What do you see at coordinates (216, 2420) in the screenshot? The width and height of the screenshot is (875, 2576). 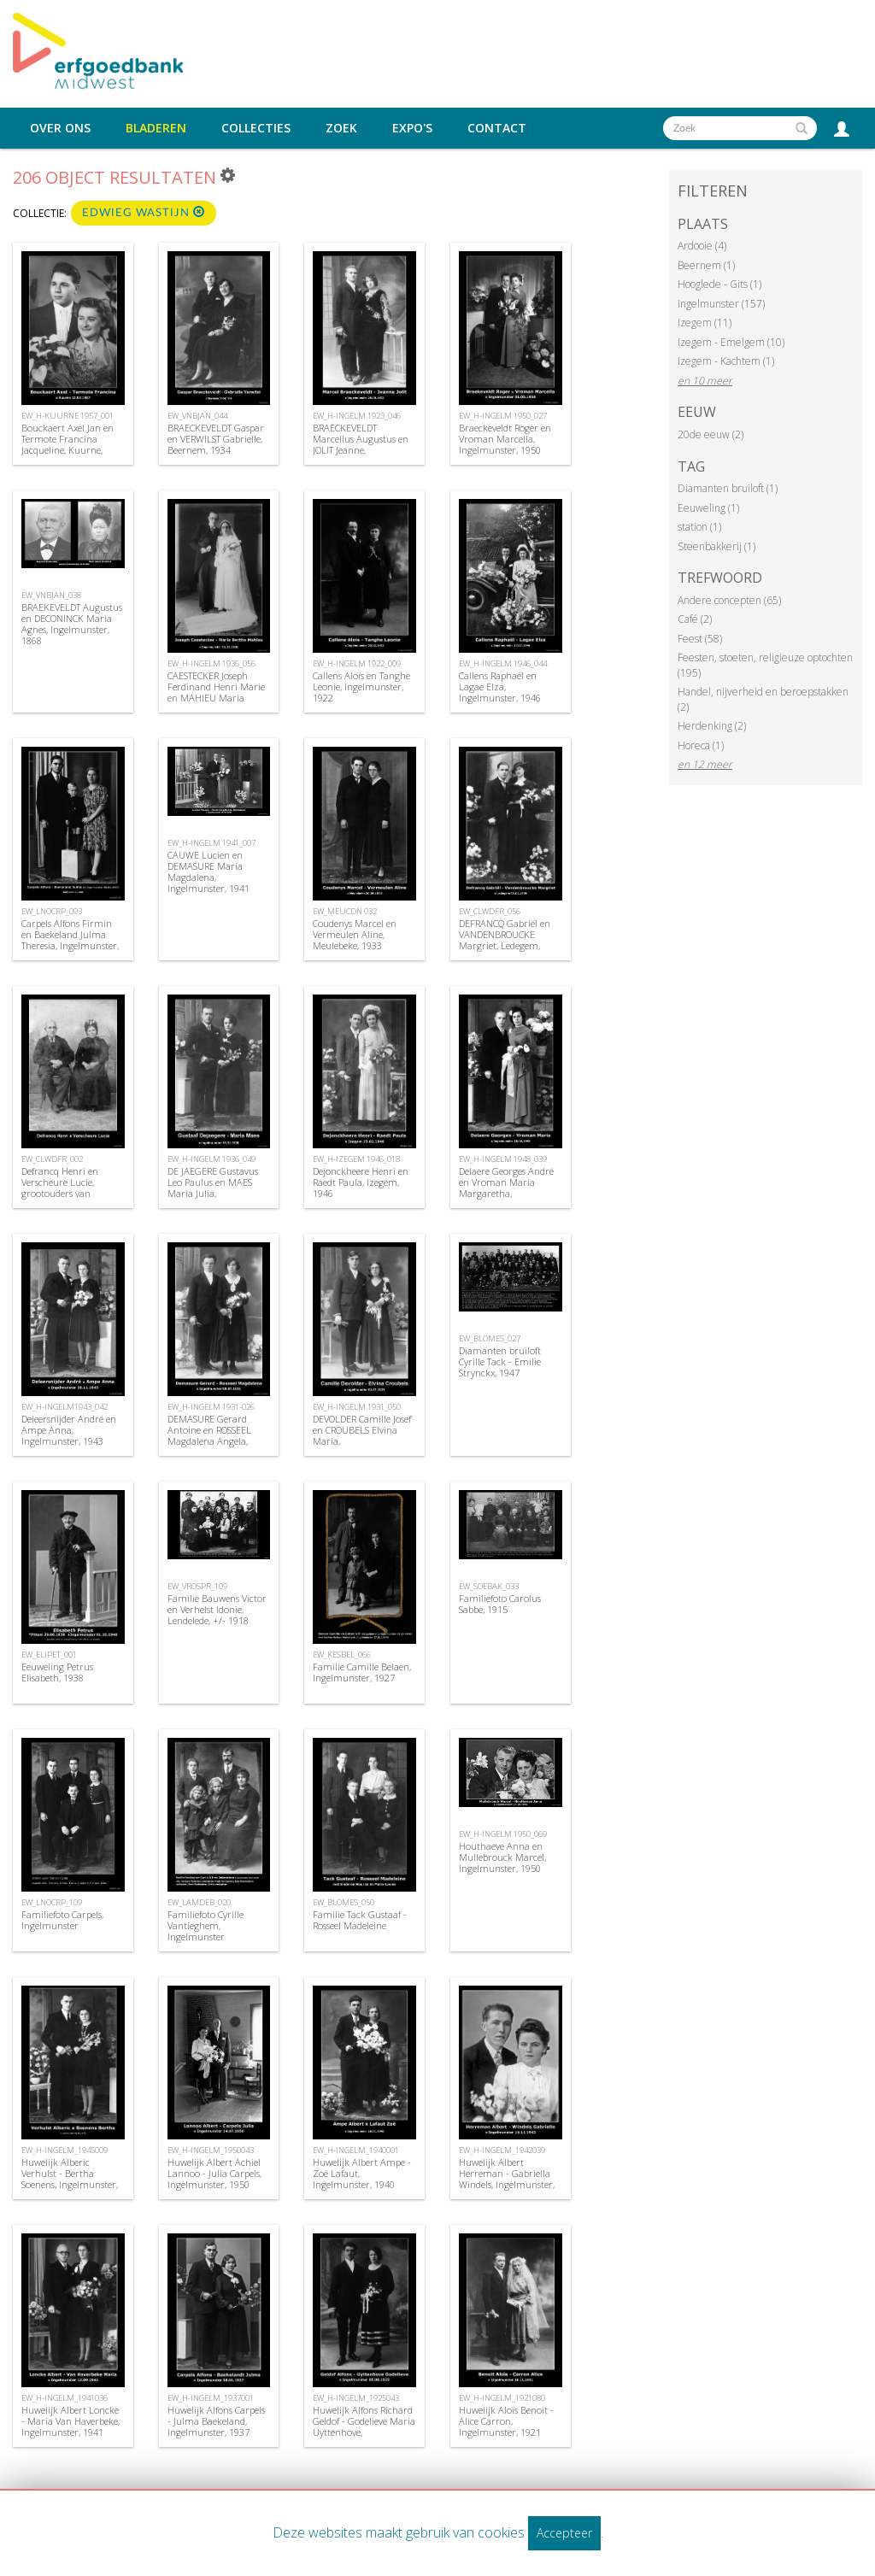 I see `Huwelijk Alfons Carpels - Julma Baekeland, Ingelmunster, 1937` at bounding box center [216, 2420].